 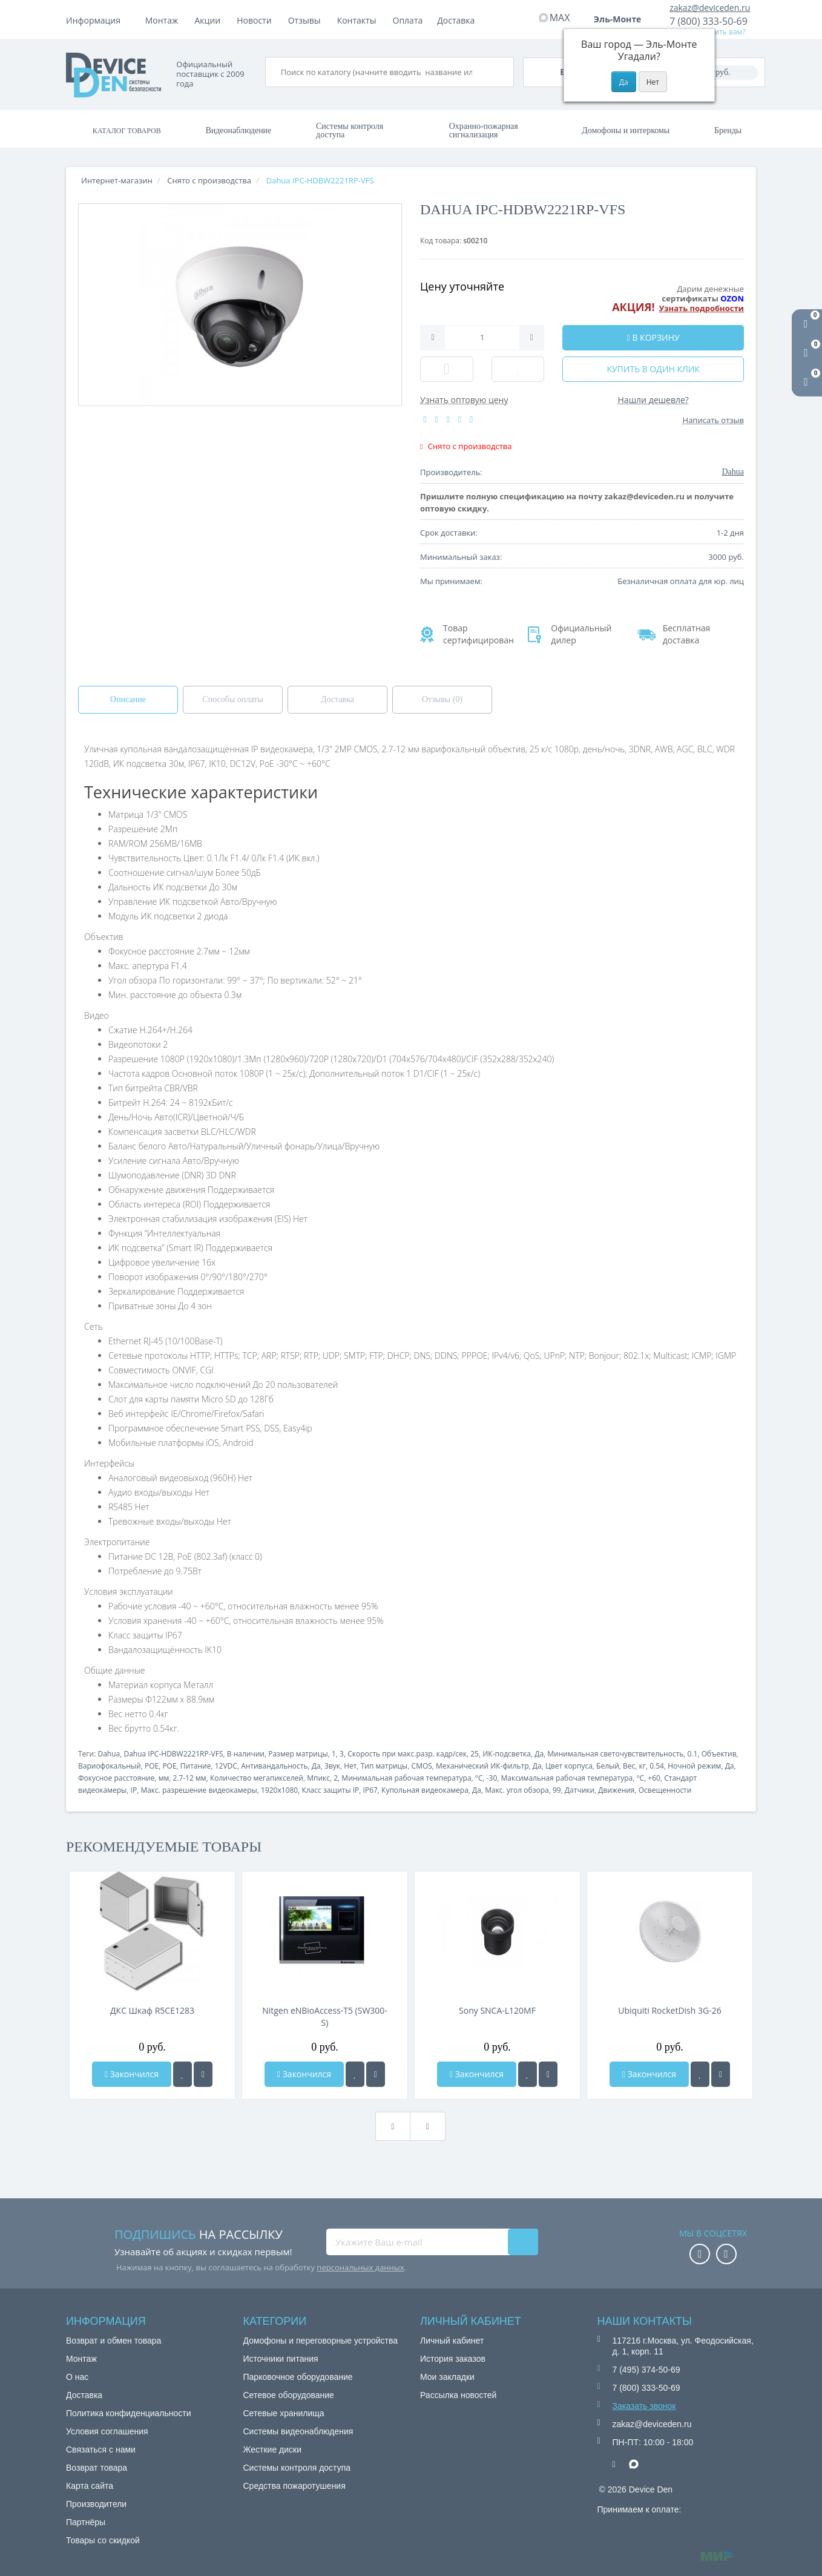 What do you see at coordinates (127, 130) in the screenshot?
I see `Каталог товаров` at bounding box center [127, 130].